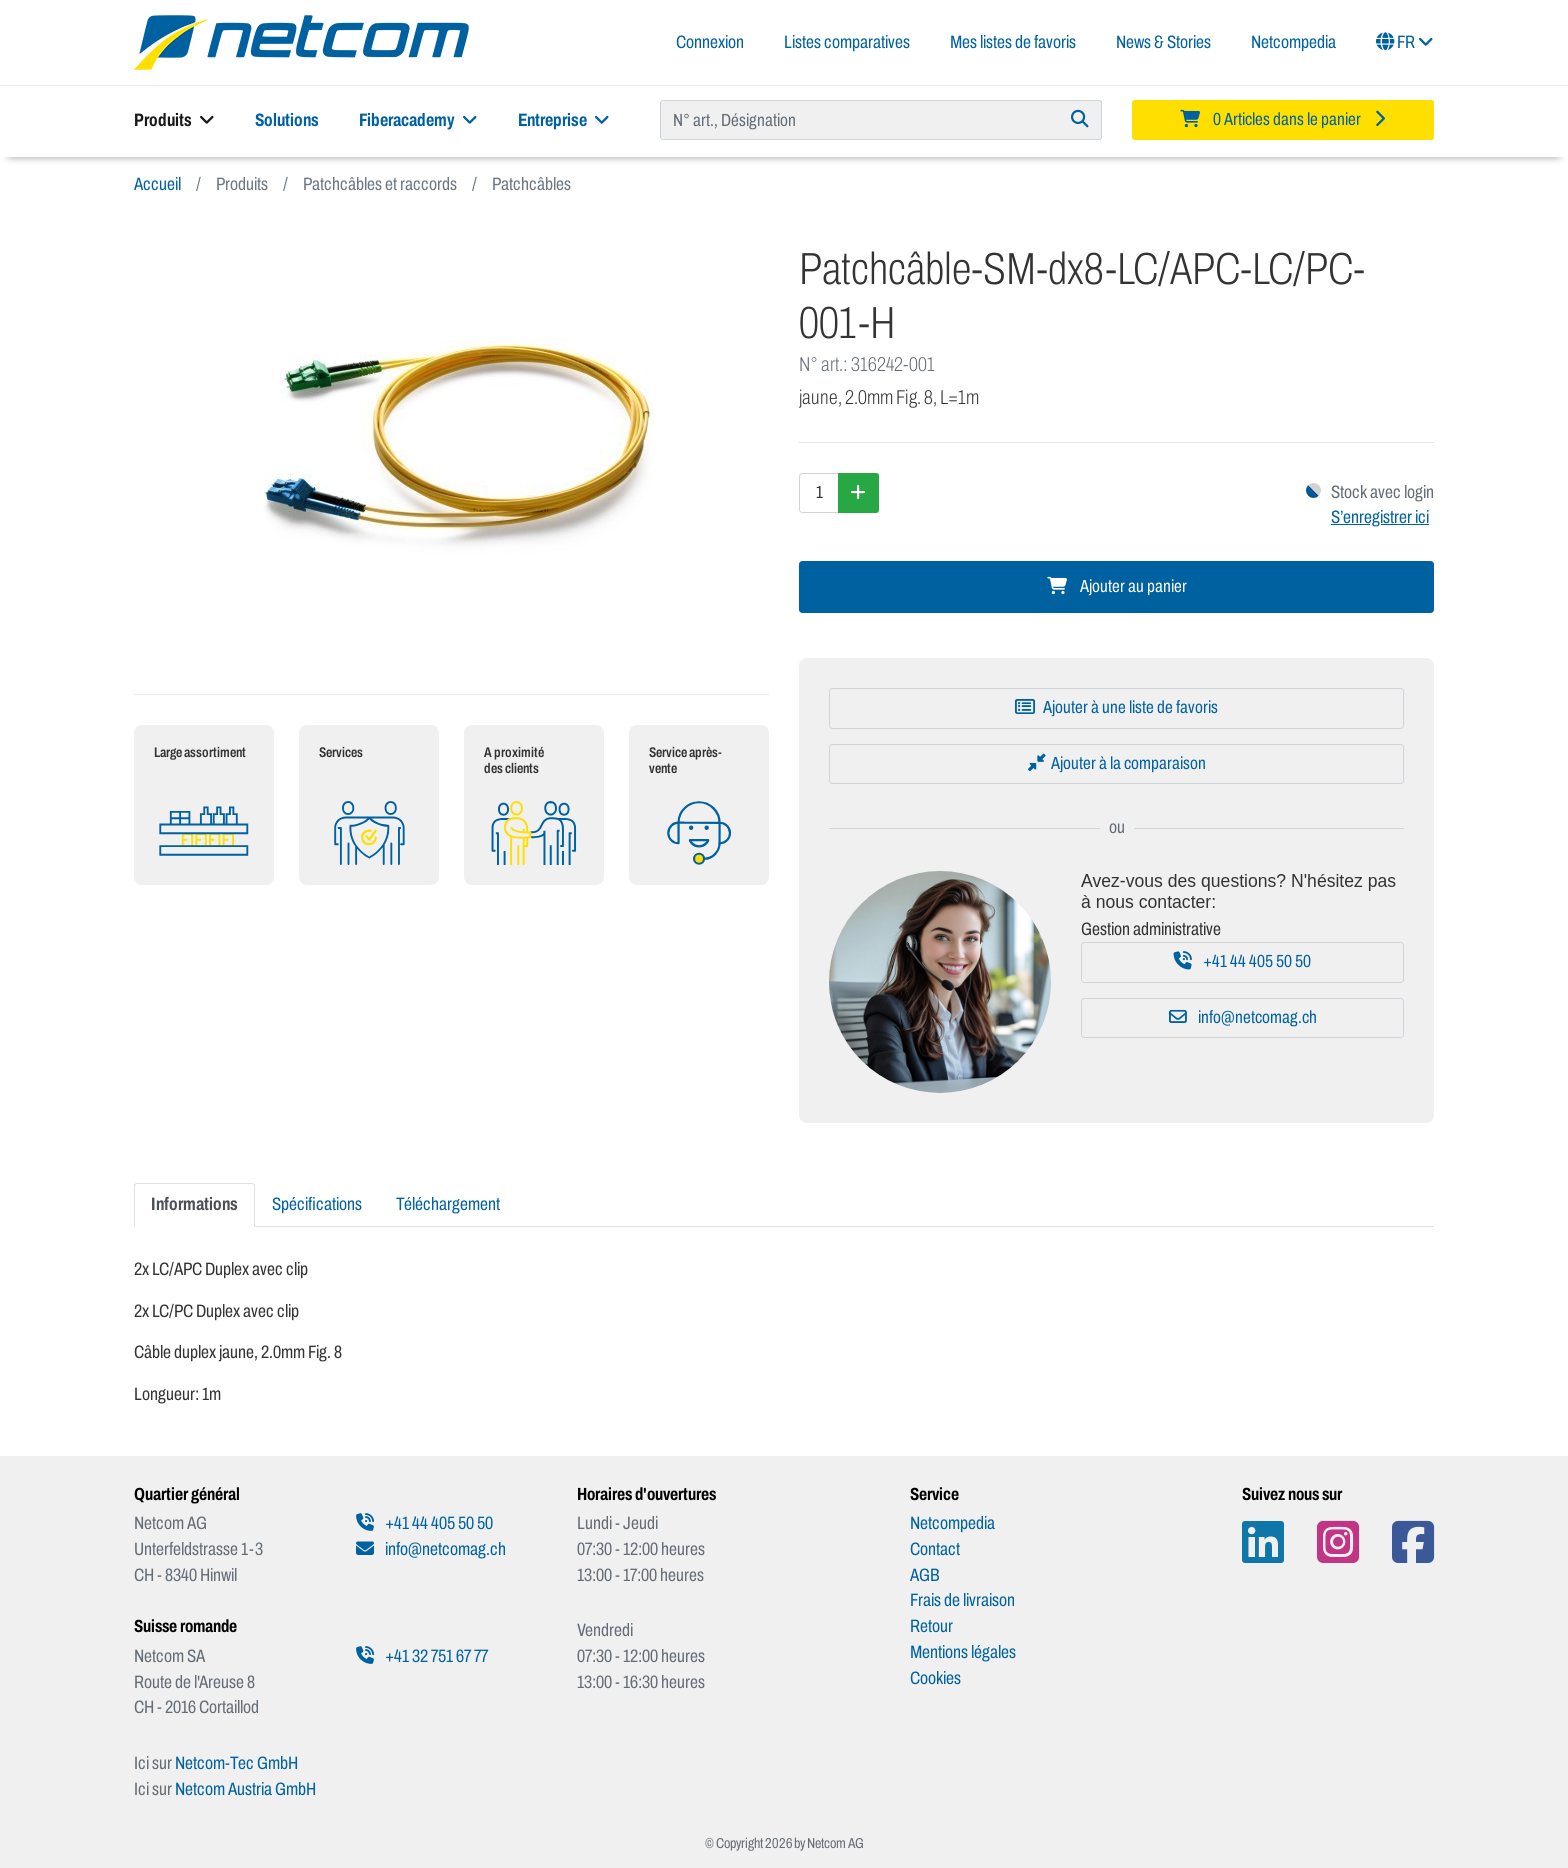 The height and width of the screenshot is (1868, 1568). I want to click on News & Stories, so click(1163, 42).